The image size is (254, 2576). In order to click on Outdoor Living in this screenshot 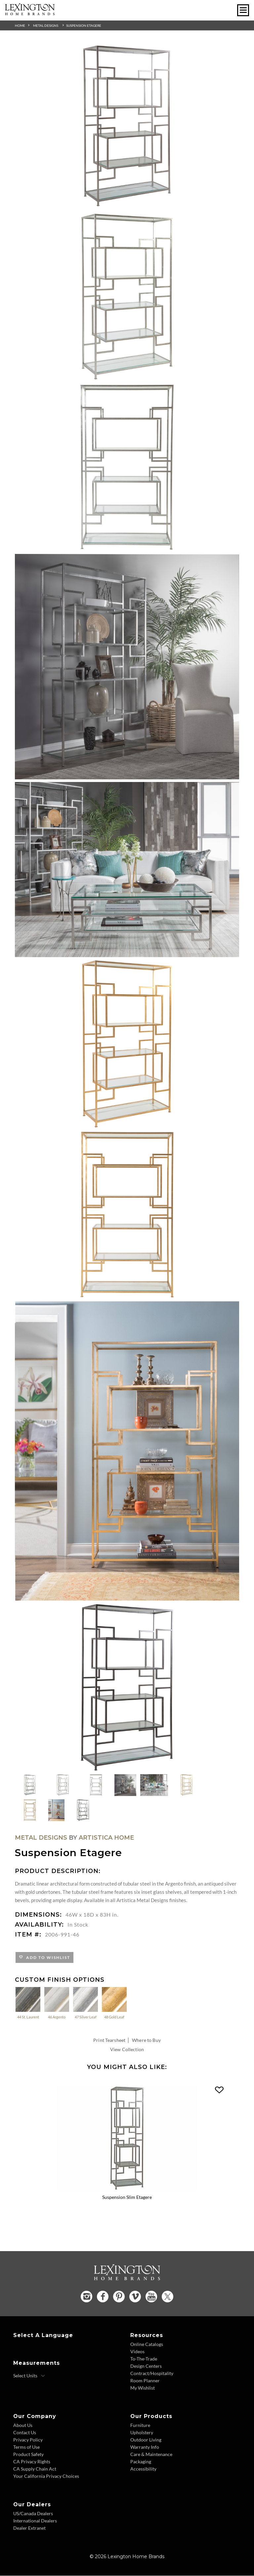, I will do `click(145, 2440)`.